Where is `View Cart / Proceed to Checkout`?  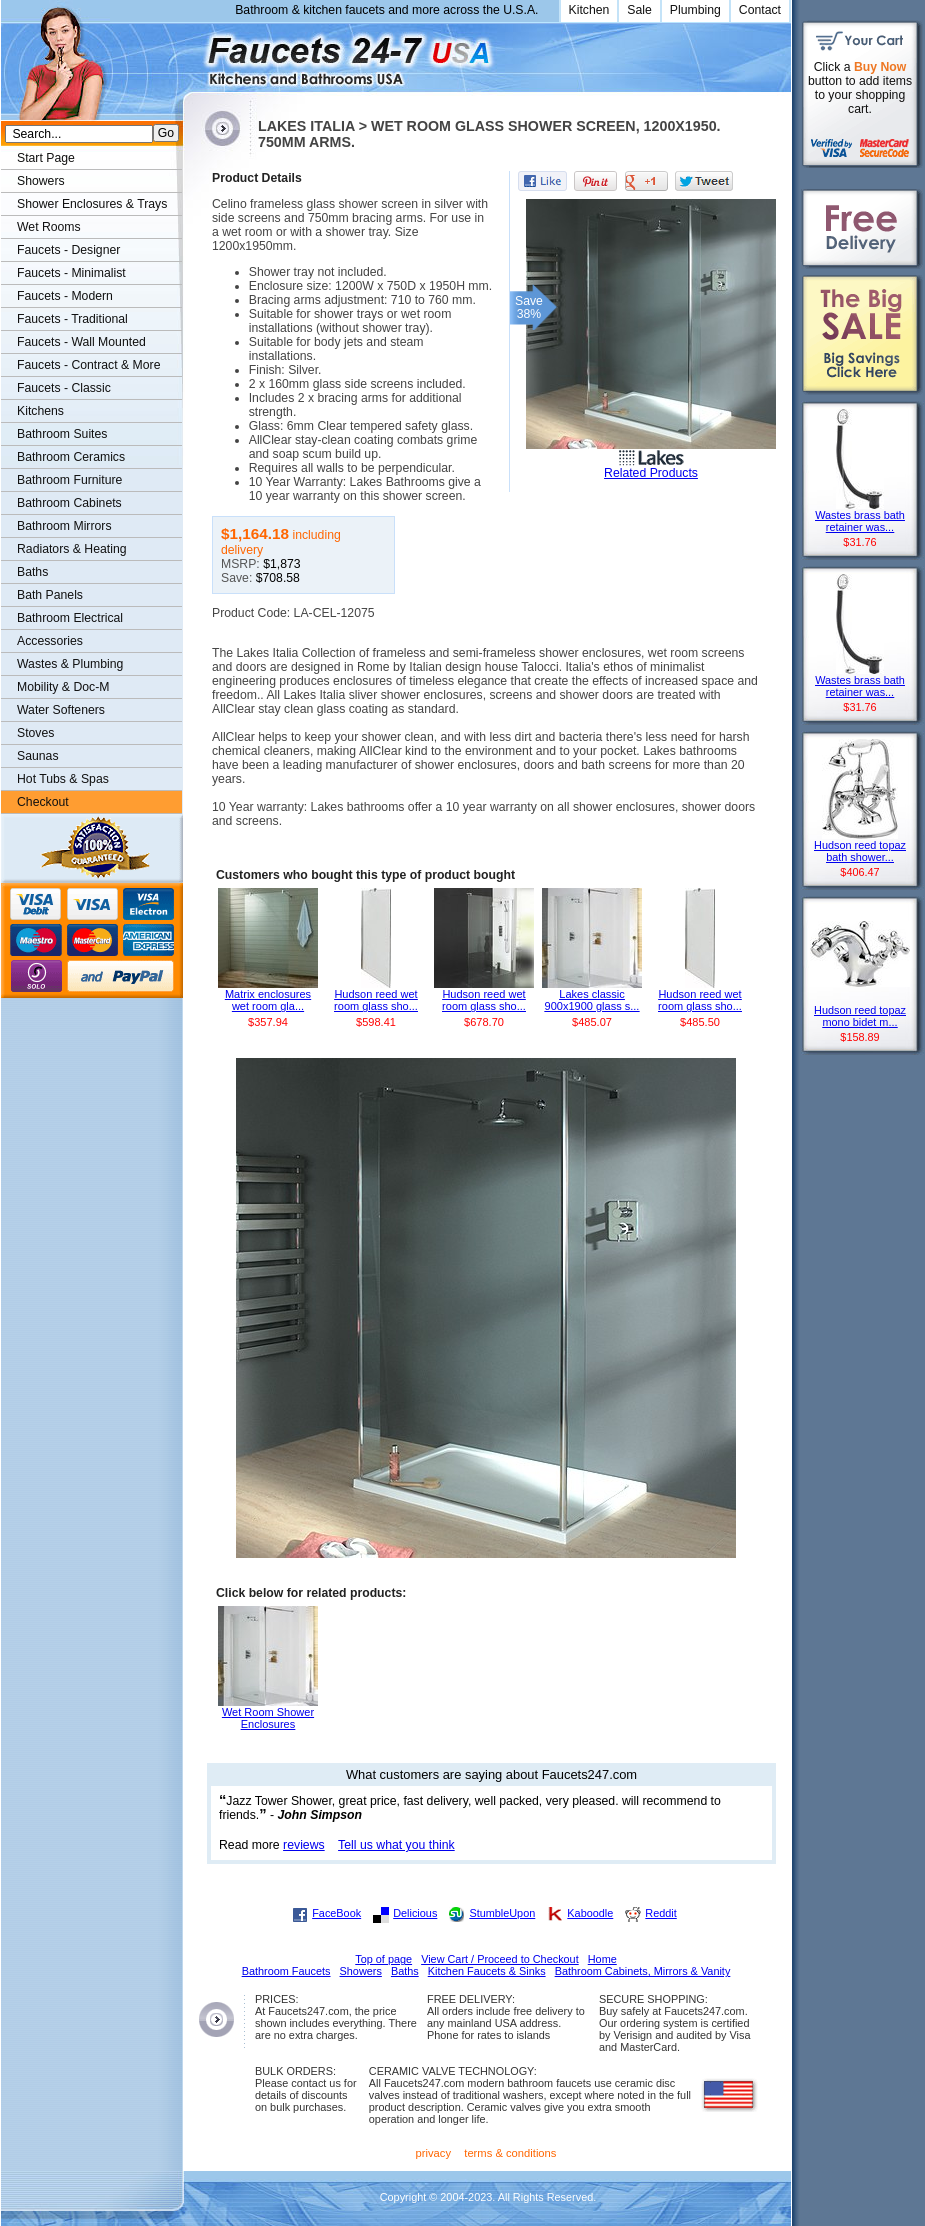
View Cart / Proceed to Checkout is located at coordinates (500, 1959).